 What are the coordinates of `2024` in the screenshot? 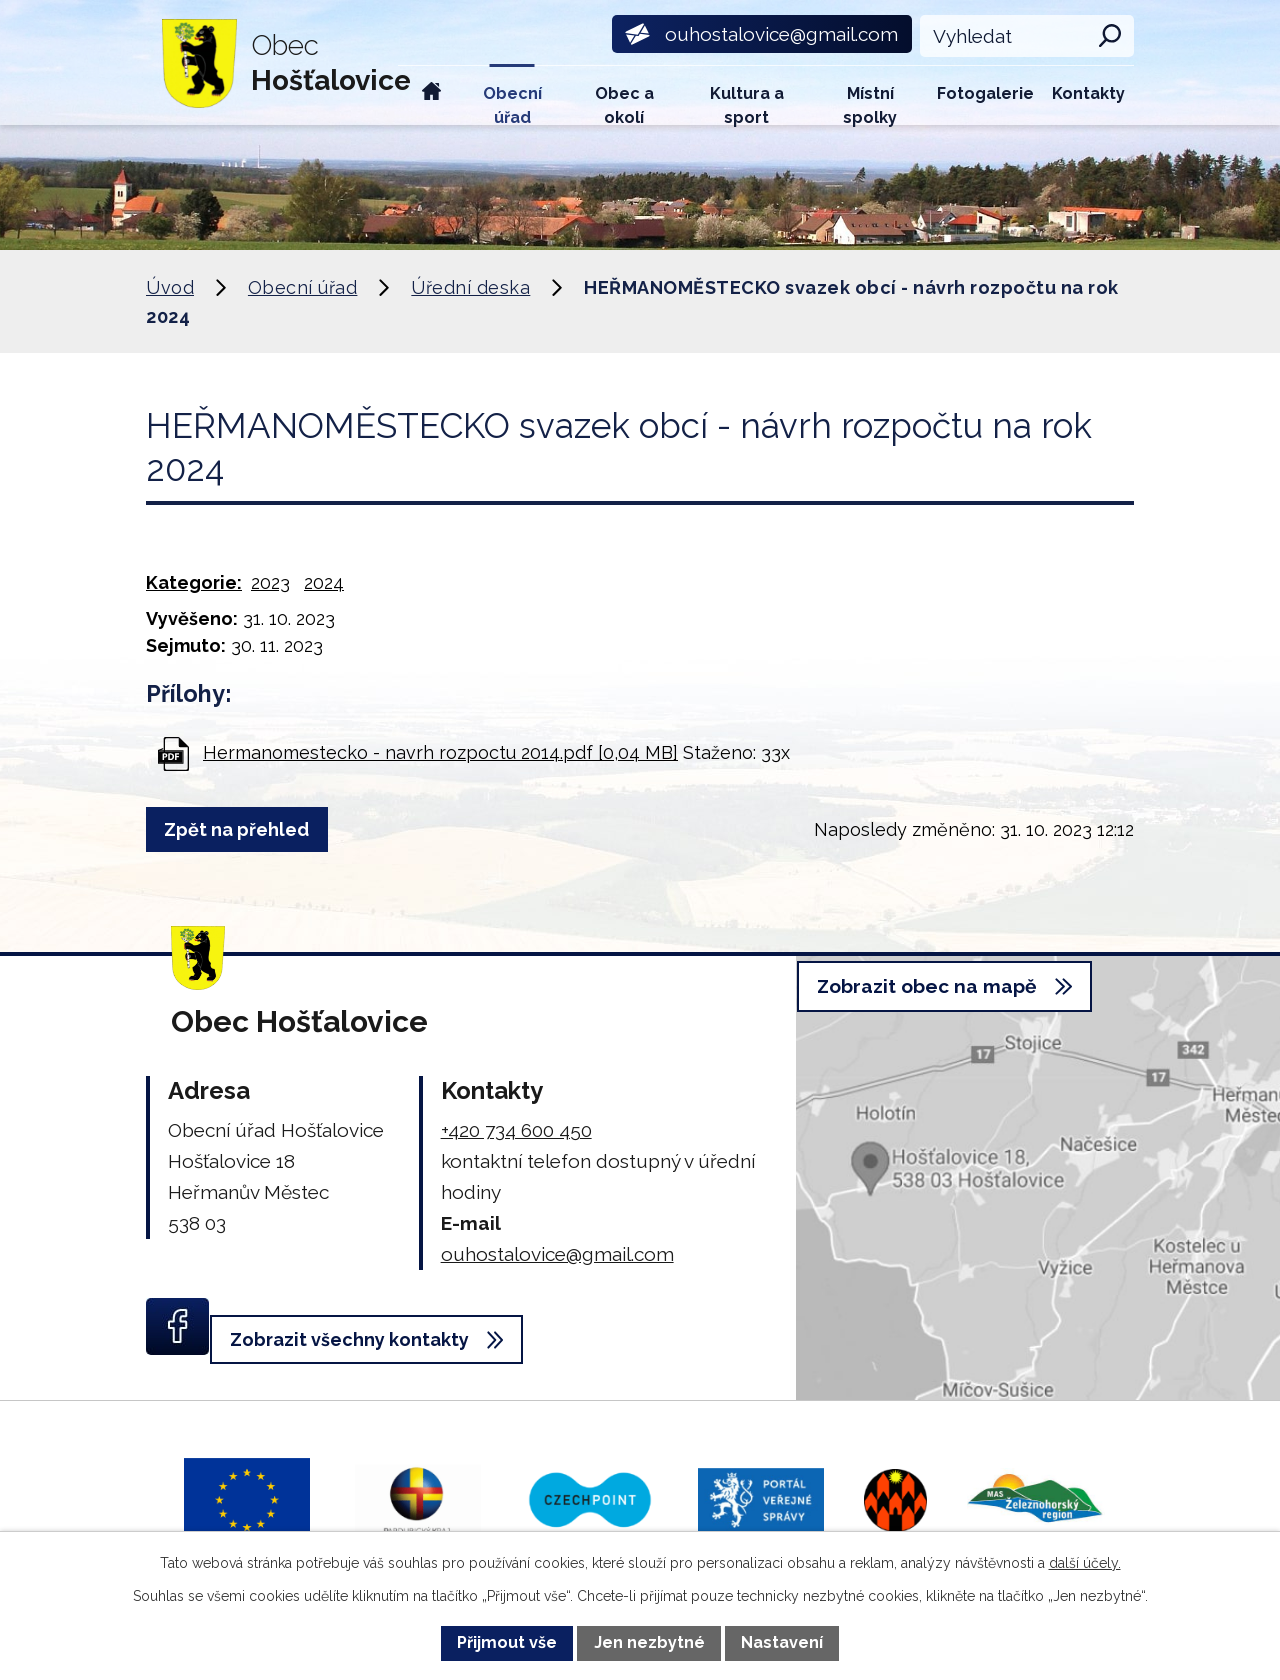 It's located at (324, 582).